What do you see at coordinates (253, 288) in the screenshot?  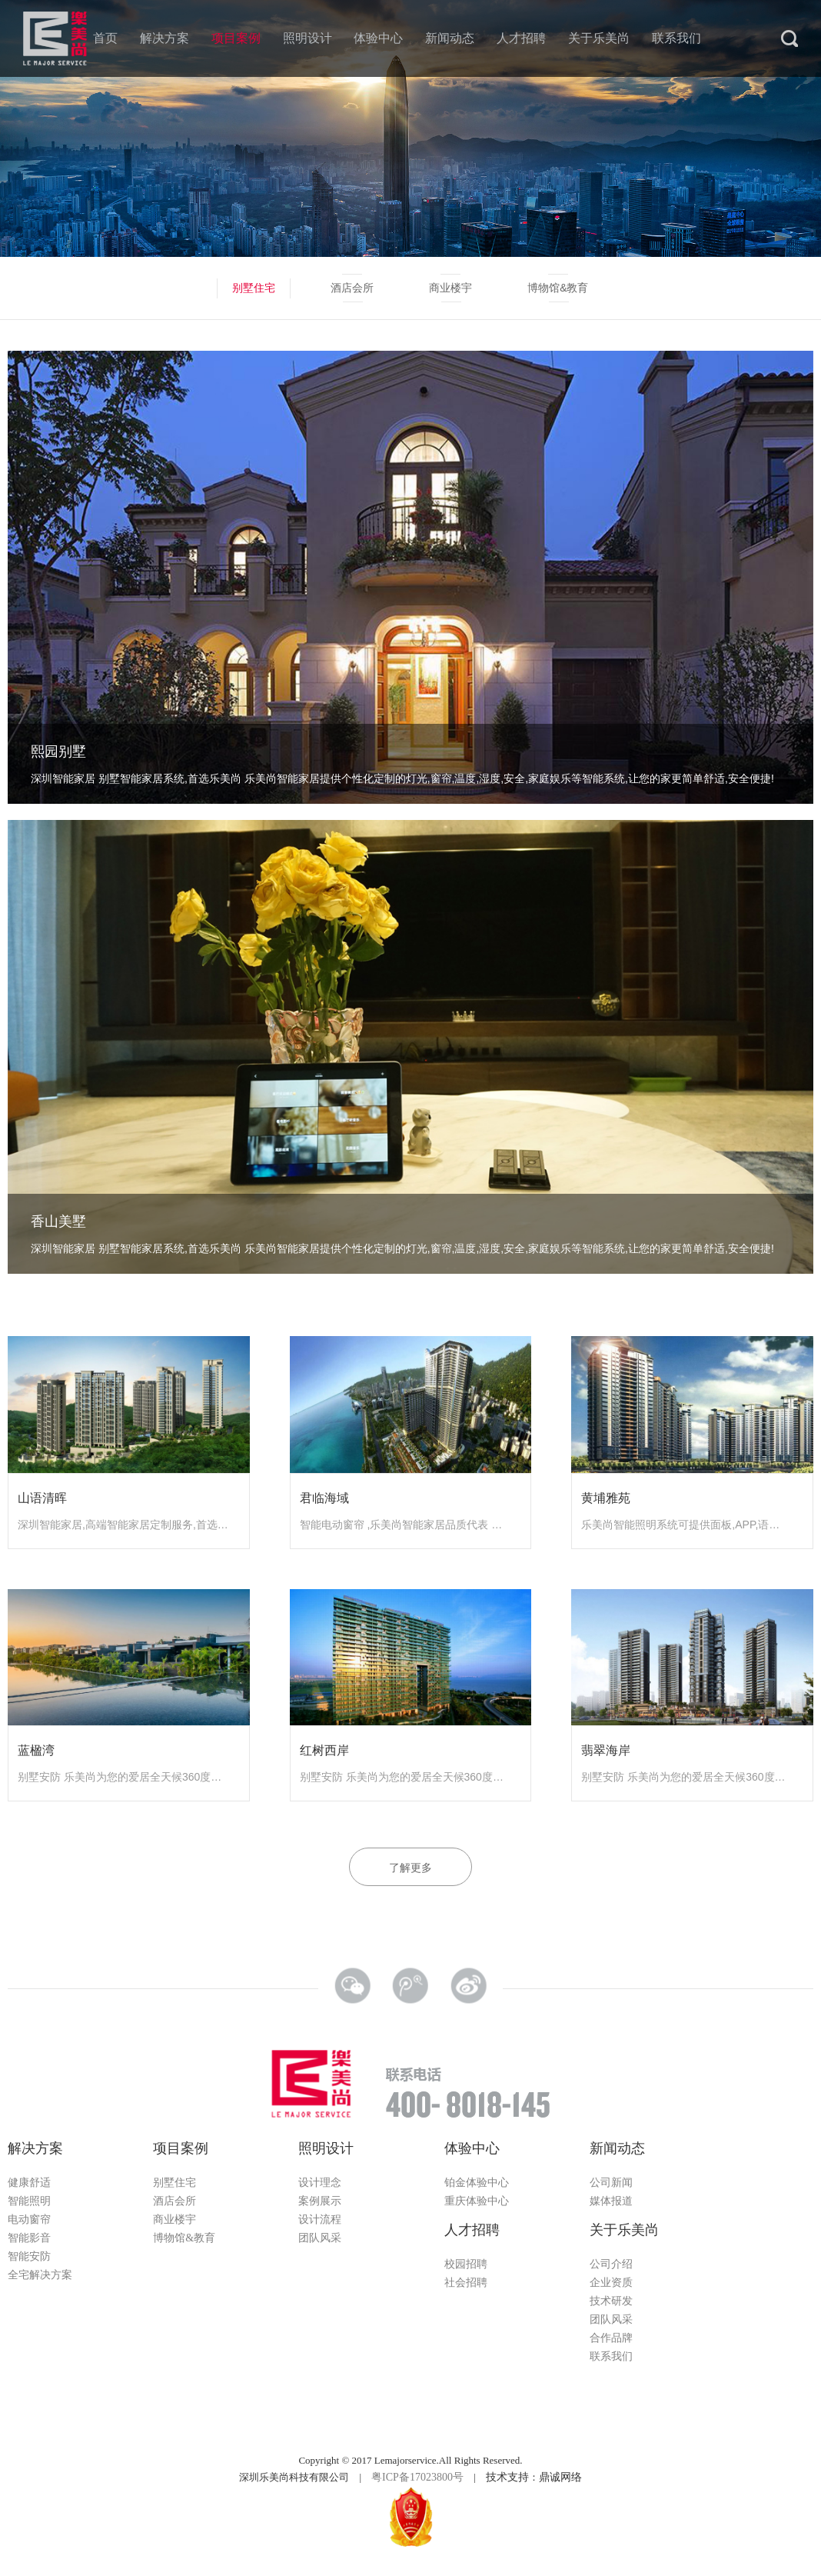 I see `别墅住宅` at bounding box center [253, 288].